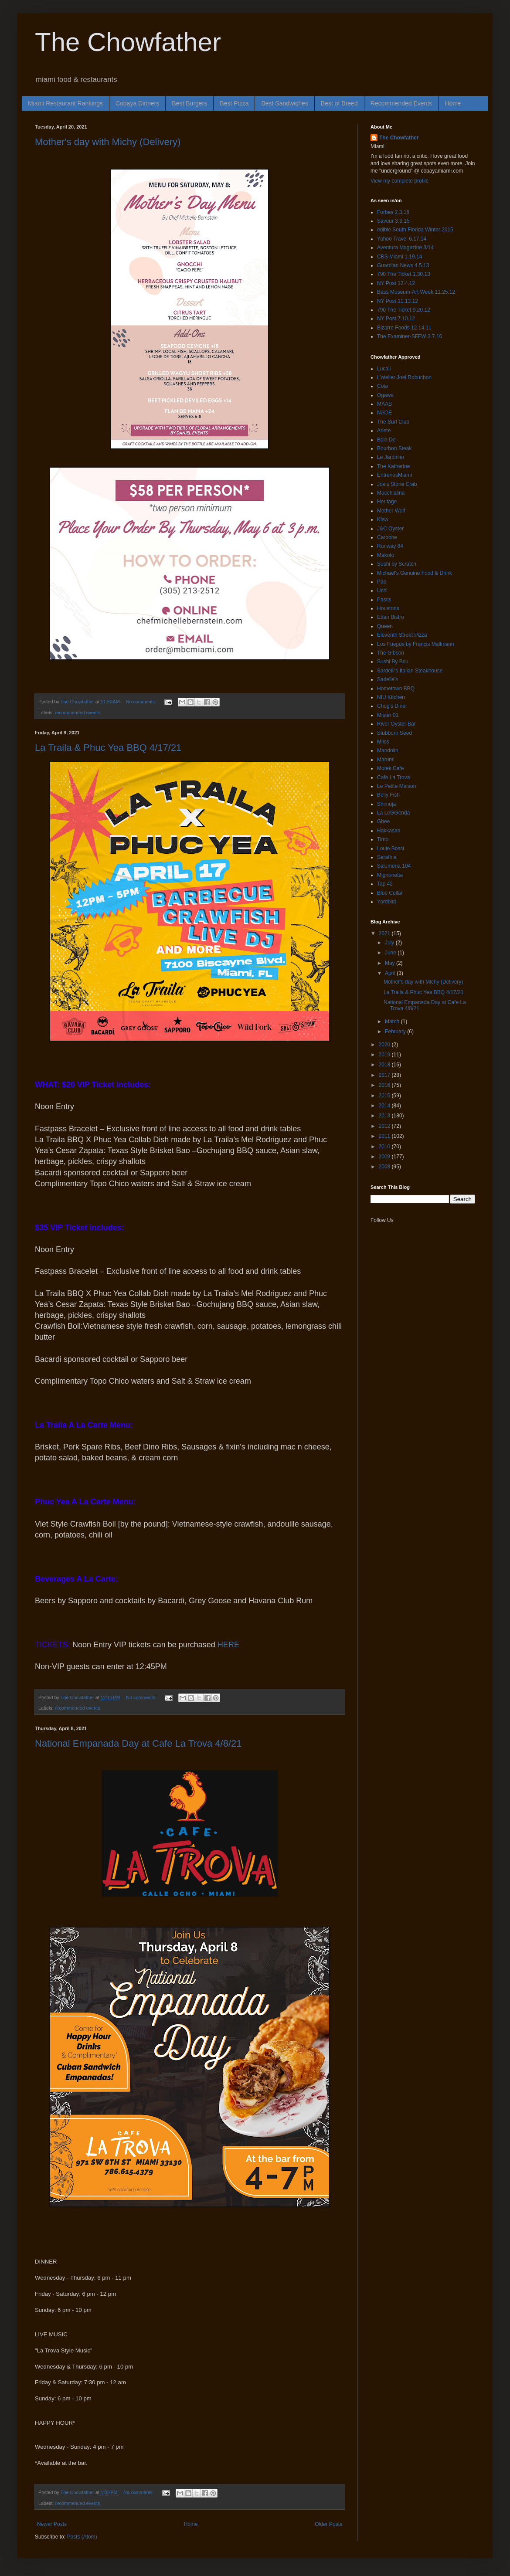 The width and height of the screenshot is (510, 2576). I want to click on 2013, so click(385, 1116).